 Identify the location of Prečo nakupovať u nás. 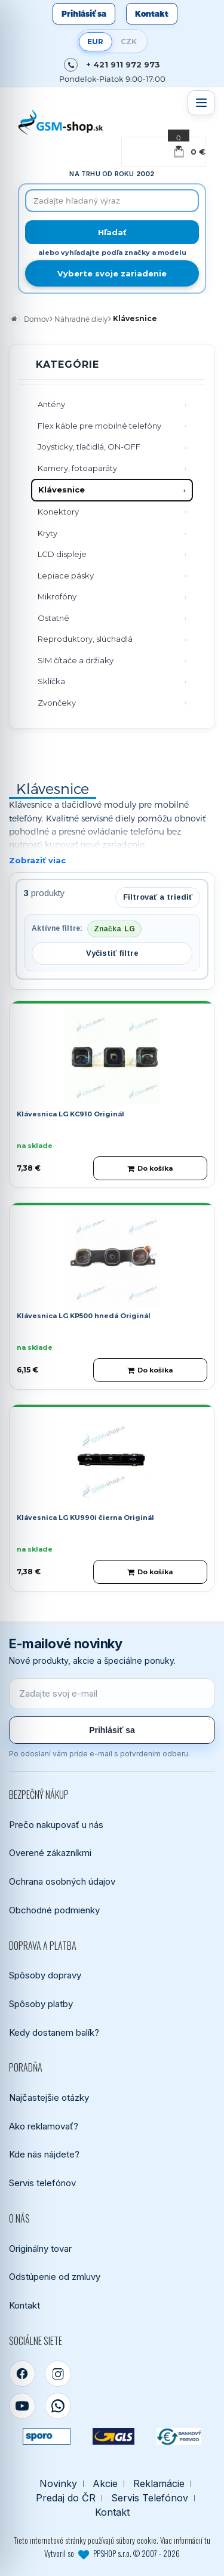
(56, 1824).